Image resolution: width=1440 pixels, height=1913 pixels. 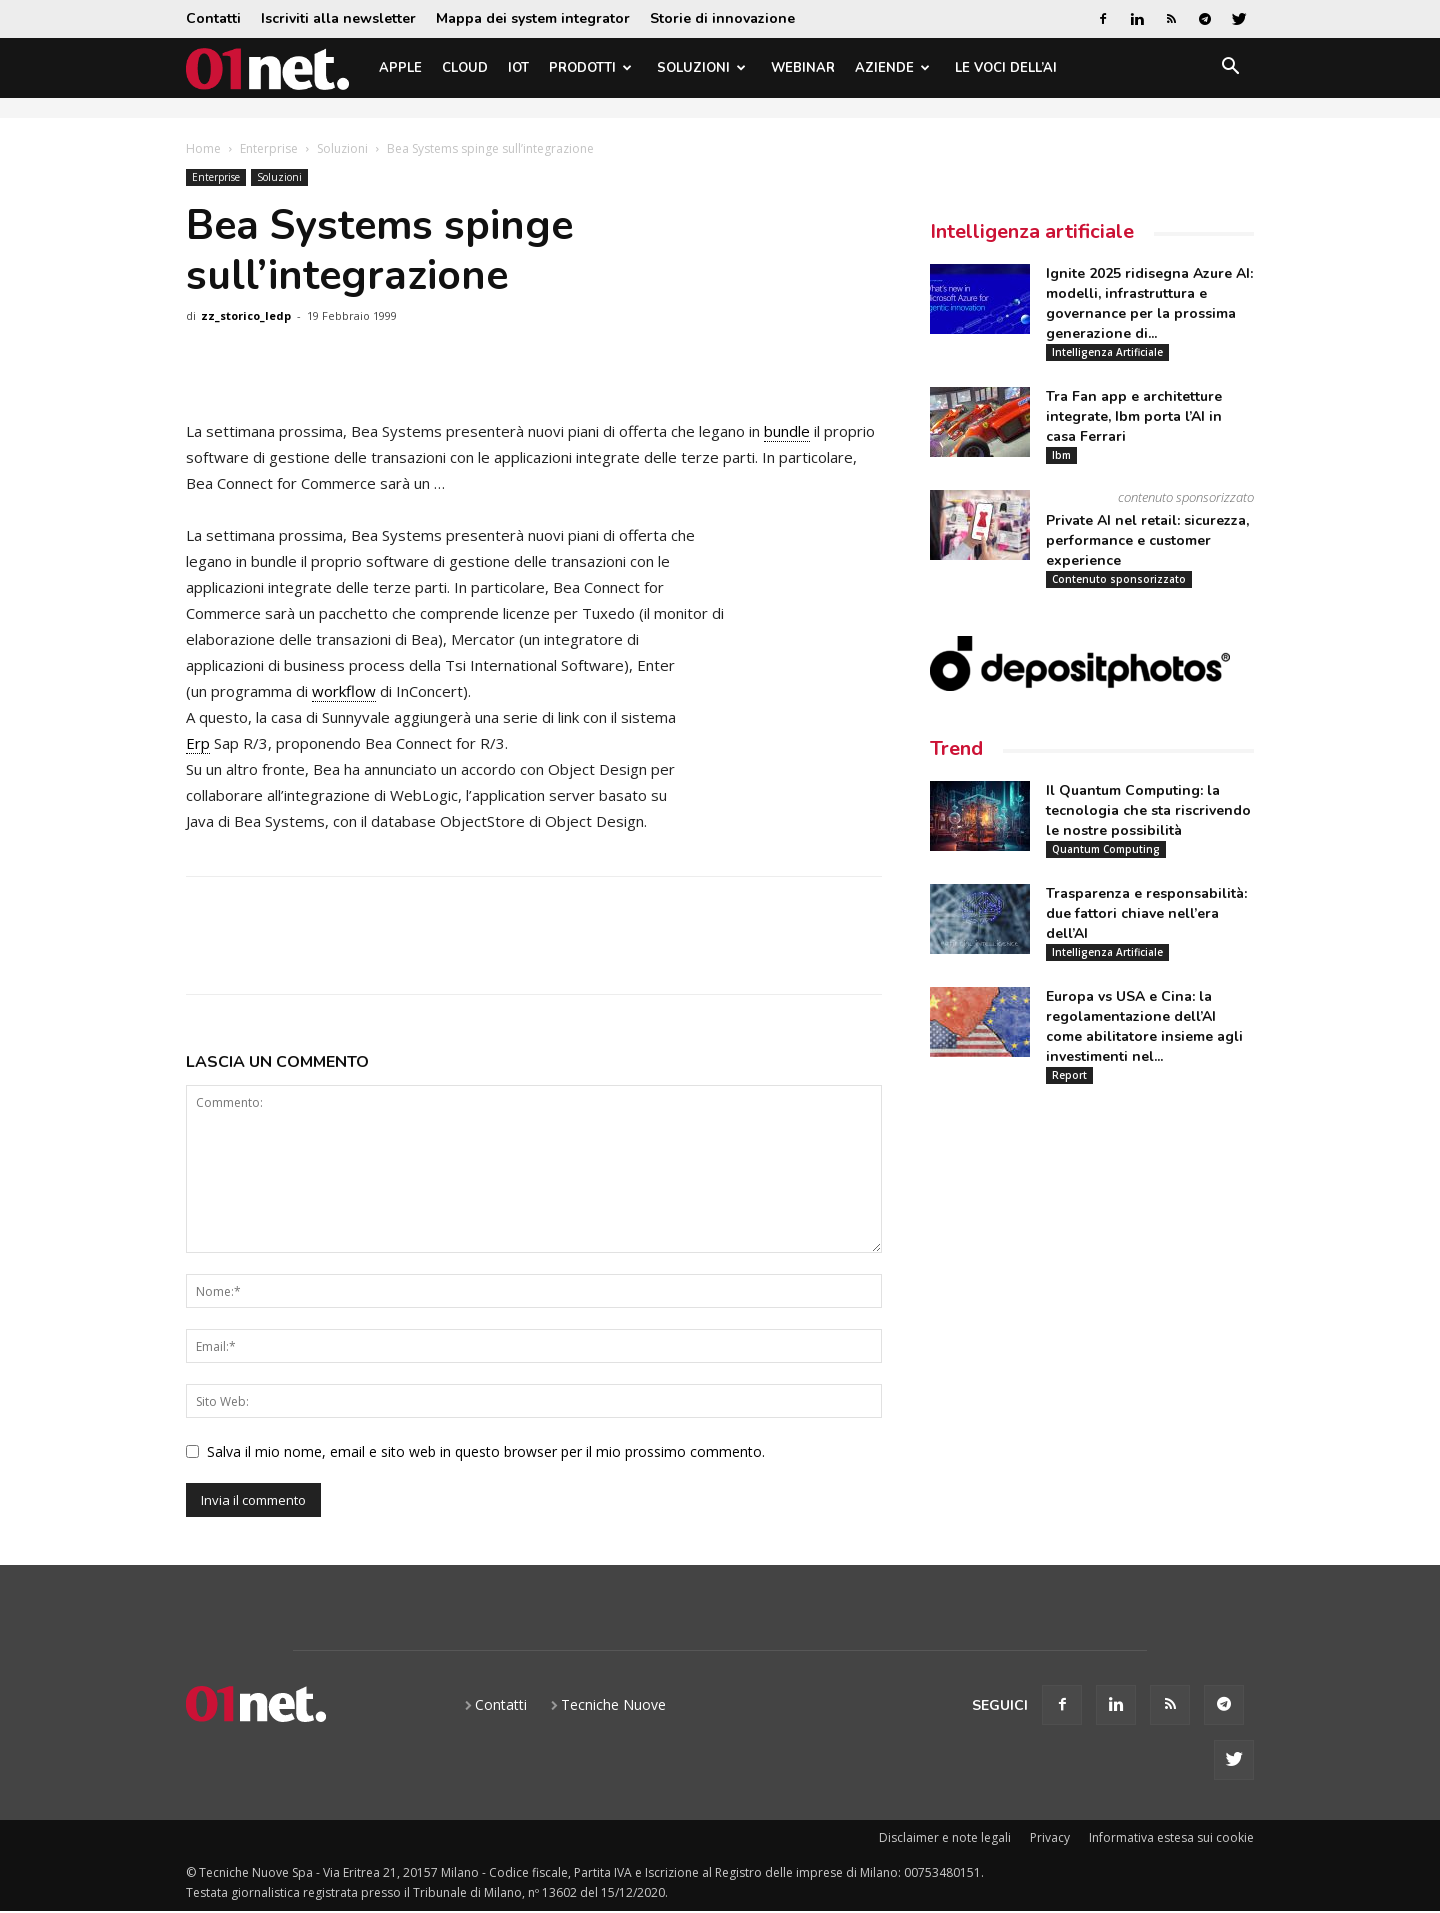 I want to click on Private AI nel retail: sicurezza, performance e customer experience, so click(x=1147, y=540).